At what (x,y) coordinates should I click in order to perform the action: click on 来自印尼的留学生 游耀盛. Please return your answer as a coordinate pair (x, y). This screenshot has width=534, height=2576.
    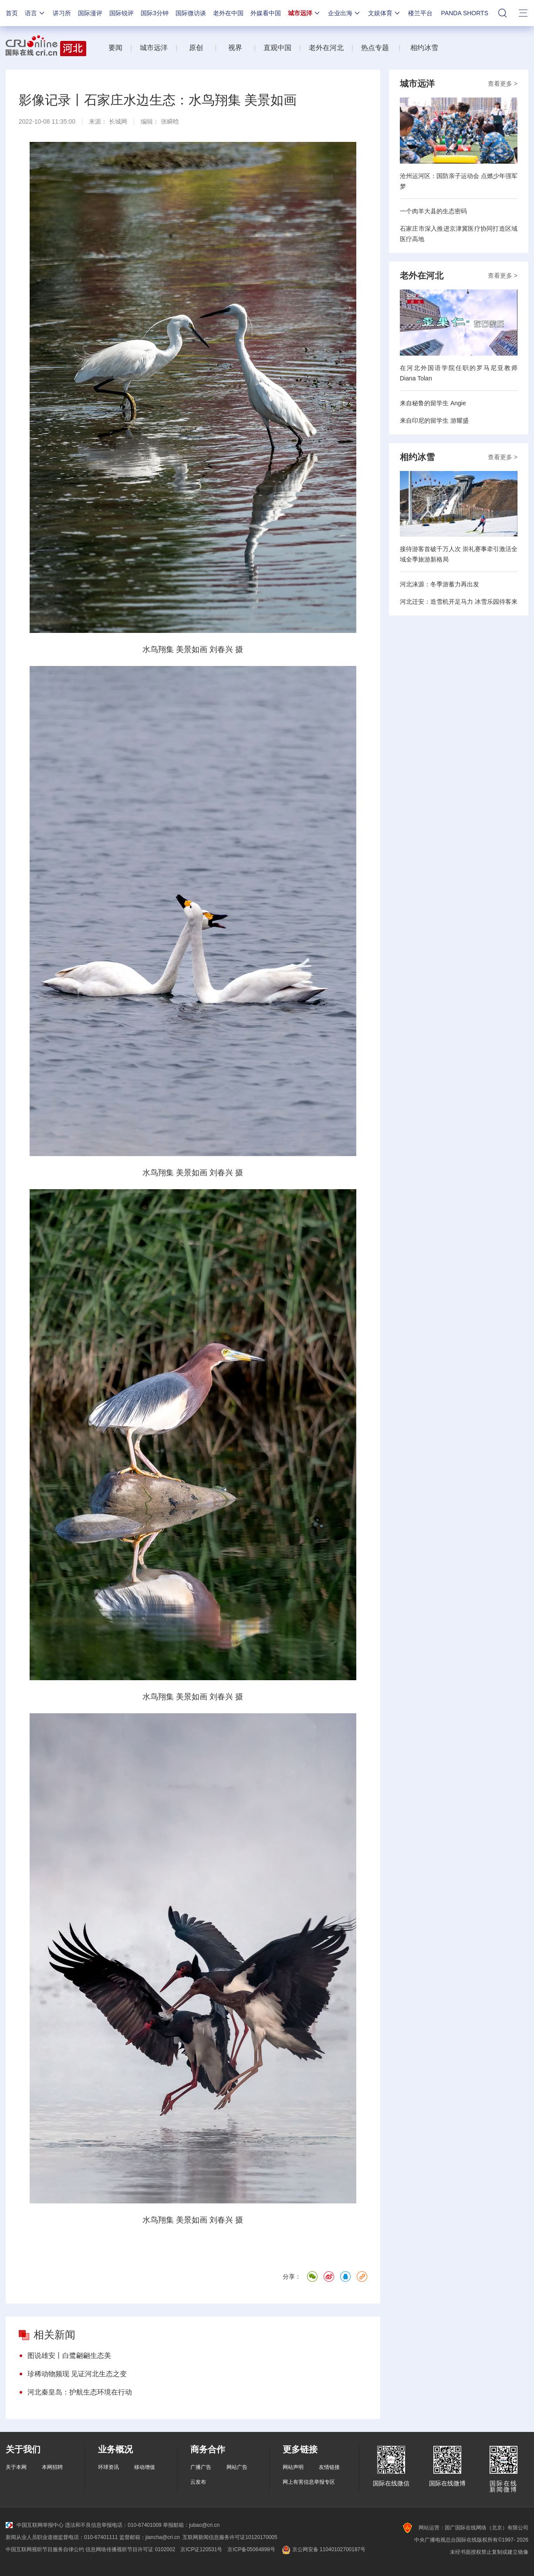
    Looking at the image, I should click on (434, 420).